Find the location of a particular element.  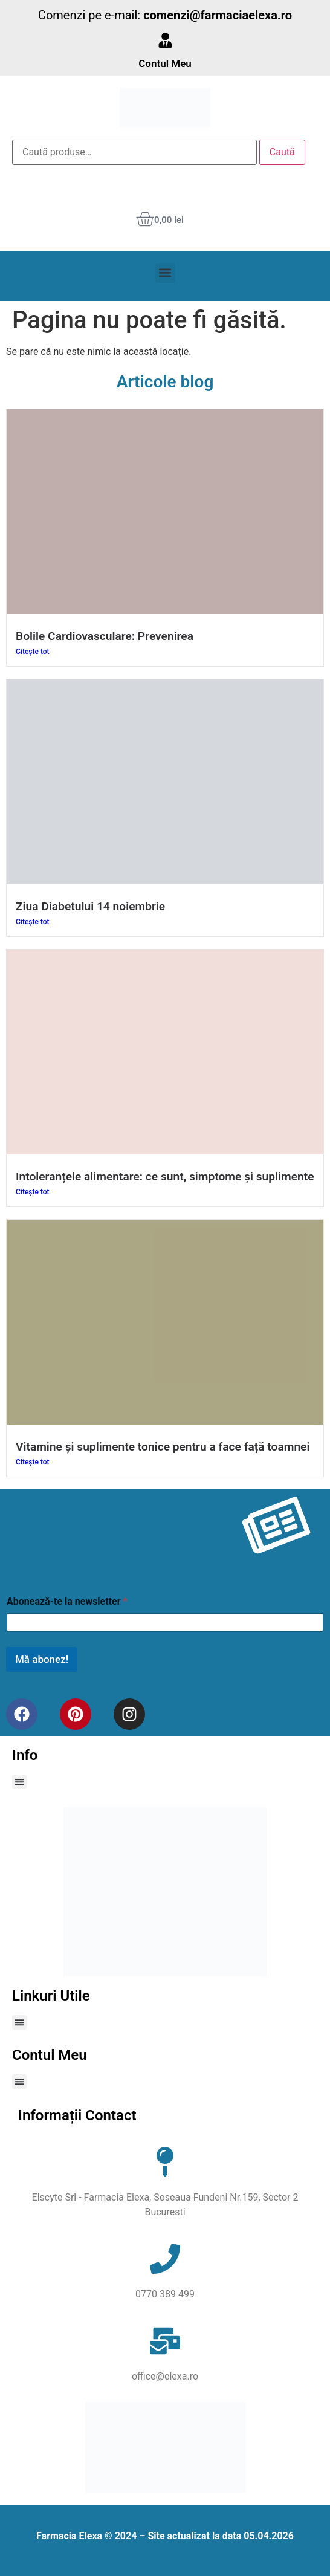

Mă abonez! is located at coordinates (41, 1659).